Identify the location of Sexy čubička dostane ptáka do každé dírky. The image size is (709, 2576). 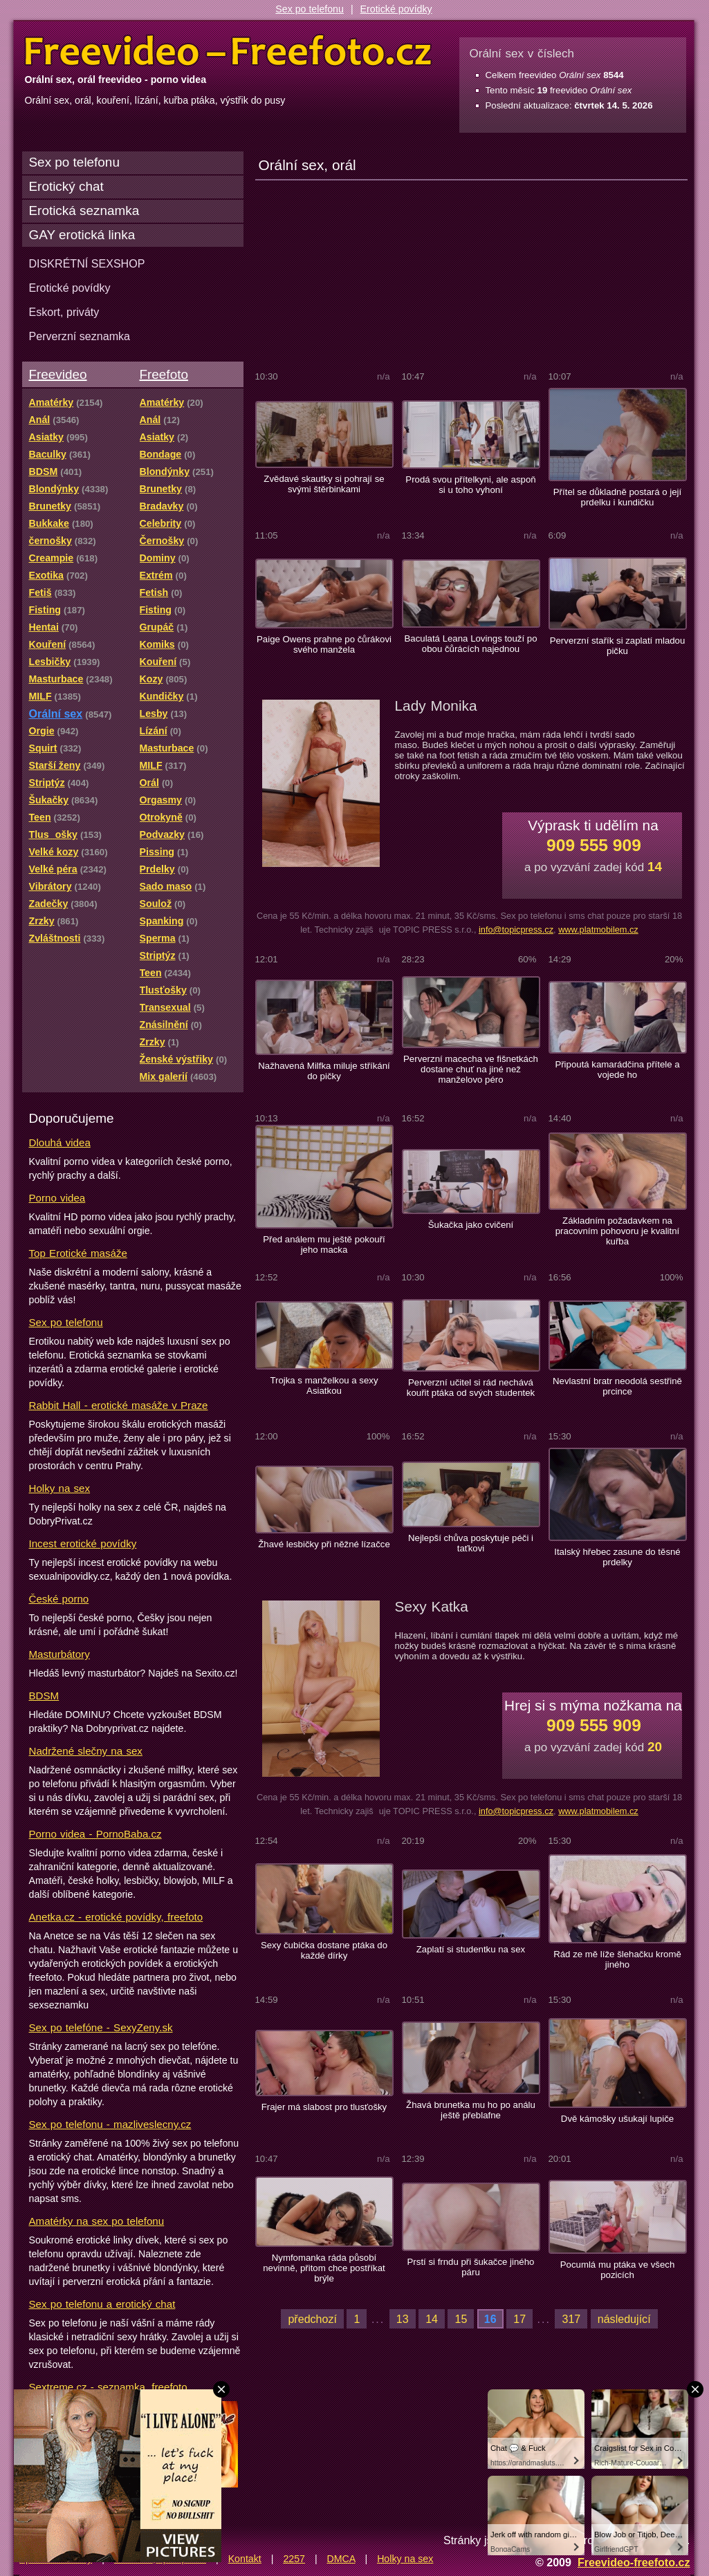
(324, 1950).